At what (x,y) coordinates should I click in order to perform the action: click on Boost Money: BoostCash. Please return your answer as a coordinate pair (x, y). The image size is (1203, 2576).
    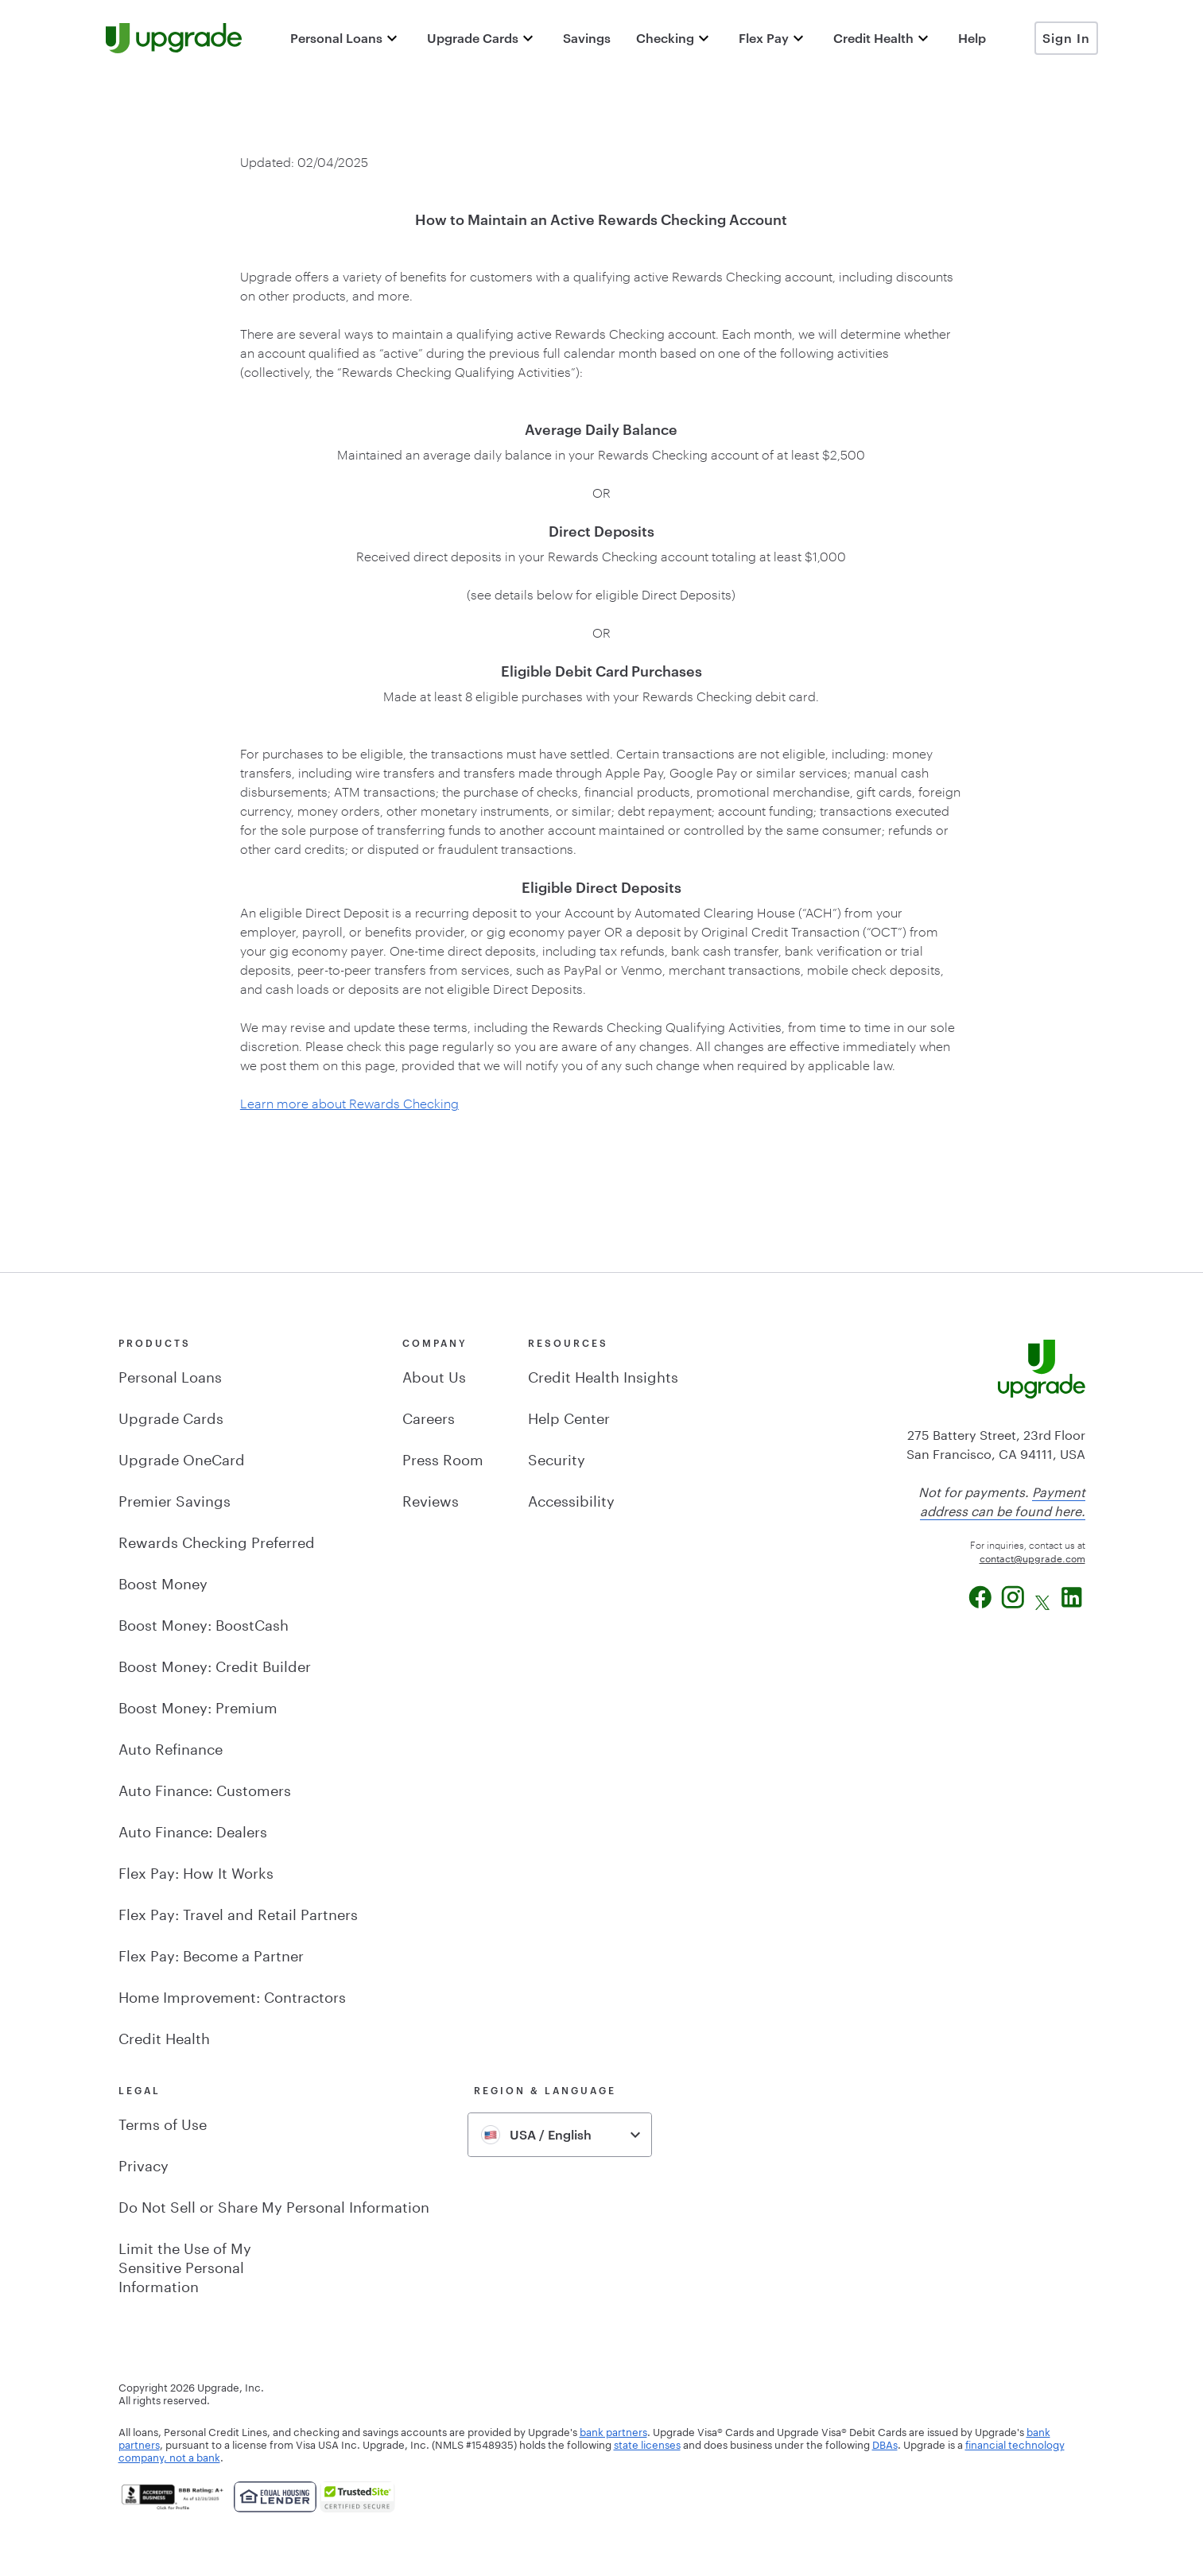
    Looking at the image, I should click on (203, 1622).